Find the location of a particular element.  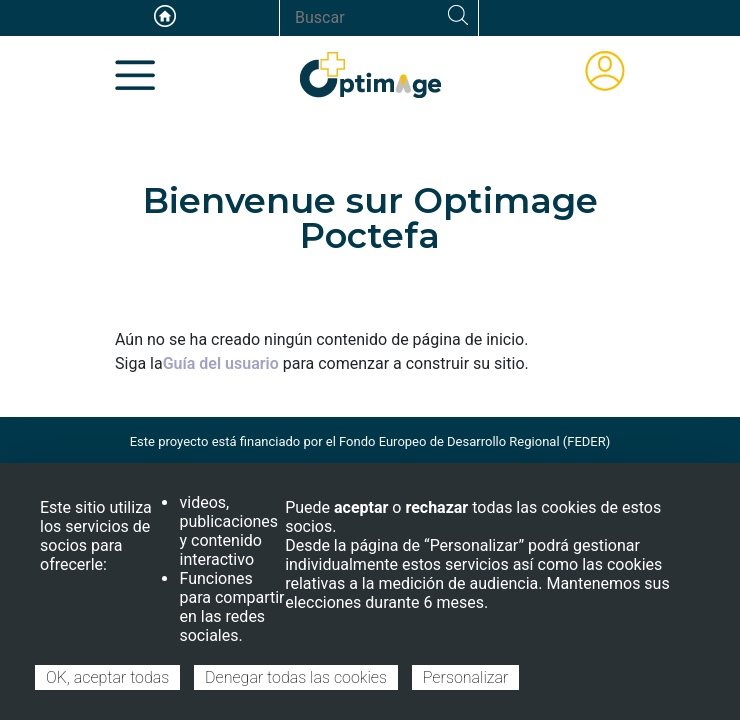

ÁREA DE MIEMBROS is located at coordinates (605, 71).